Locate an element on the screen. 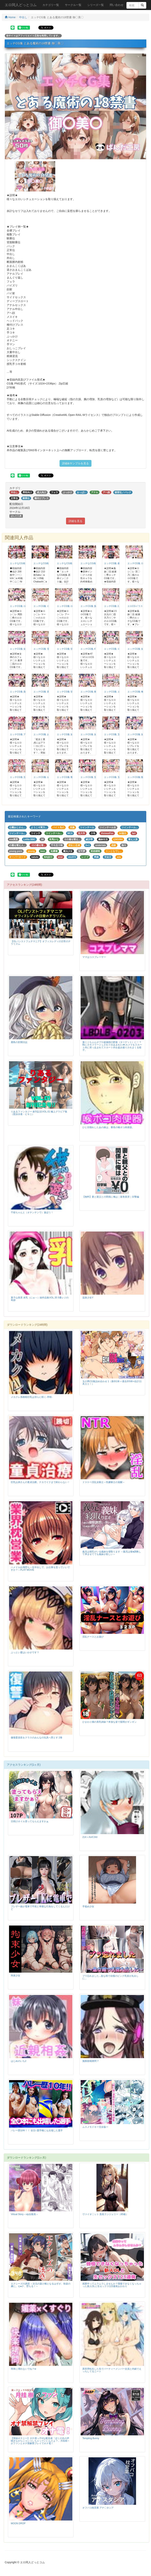 This screenshot has width=151, height=2576. 214＋AorC3rd is located at coordinates (89, 1837).